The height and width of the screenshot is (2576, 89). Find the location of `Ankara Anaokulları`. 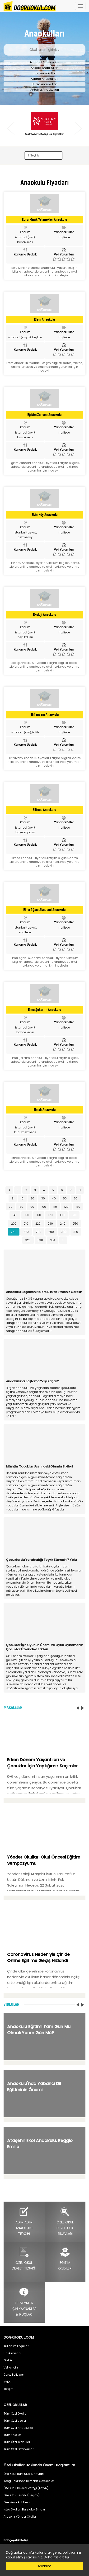

Ankara Anaokulları is located at coordinates (44, 68).